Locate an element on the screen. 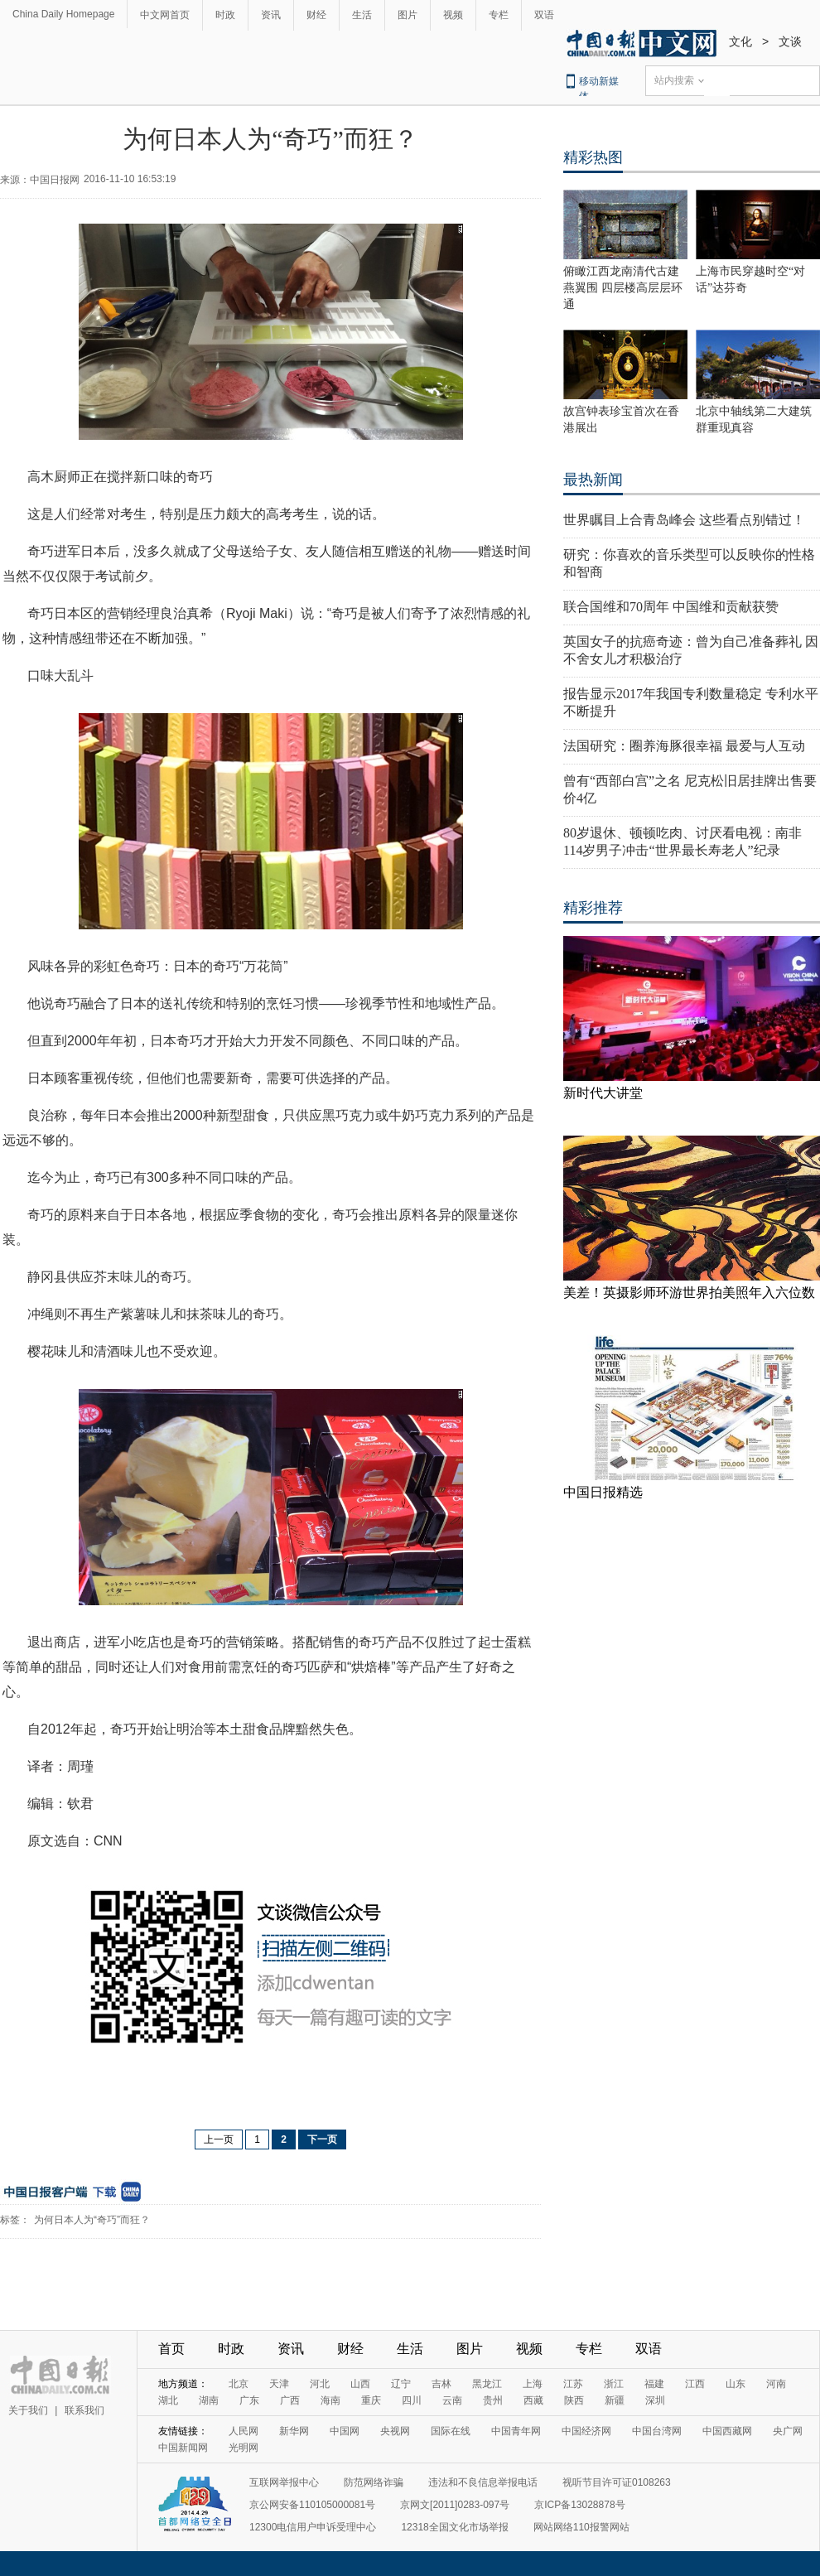 Image resolution: width=820 pixels, height=2576 pixels. 视频 is located at coordinates (453, 15).